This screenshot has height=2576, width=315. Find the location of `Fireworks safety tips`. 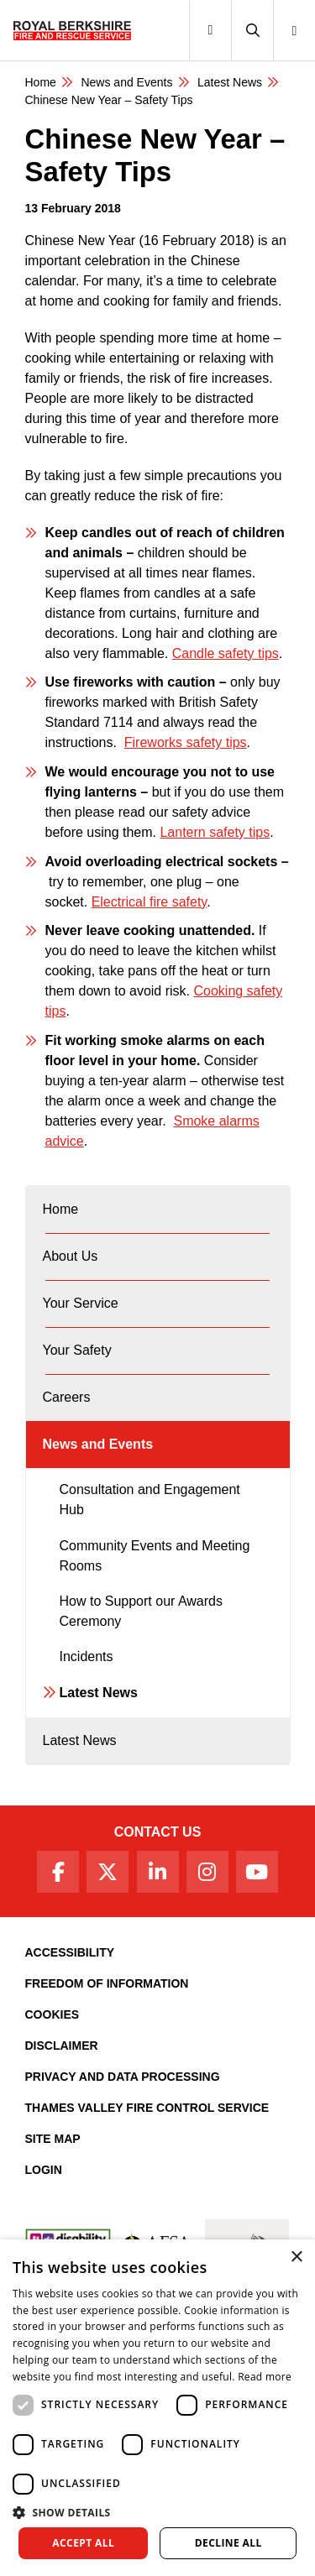

Fireworks safety tips is located at coordinates (185, 742).